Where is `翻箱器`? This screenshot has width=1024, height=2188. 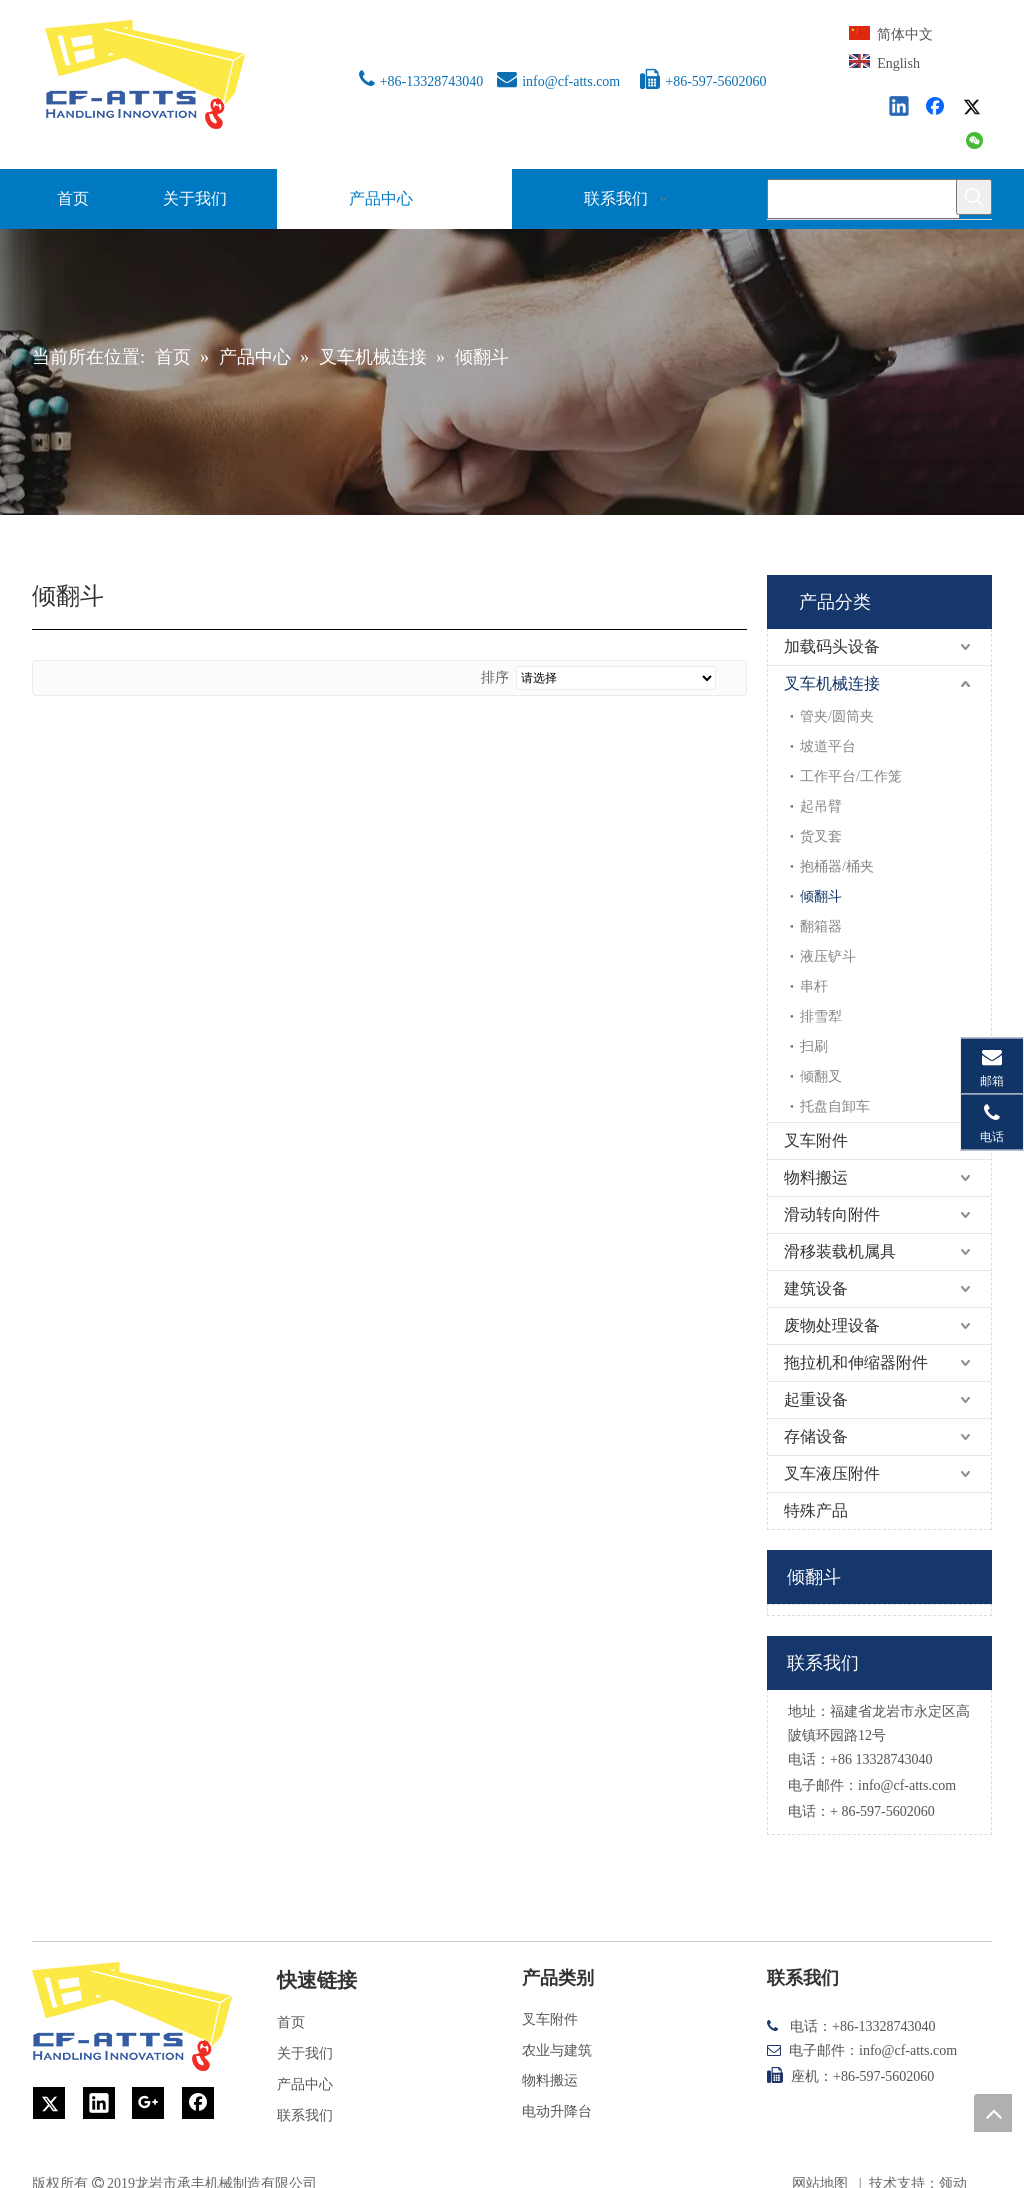
翻箱器 is located at coordinates (821, 926).